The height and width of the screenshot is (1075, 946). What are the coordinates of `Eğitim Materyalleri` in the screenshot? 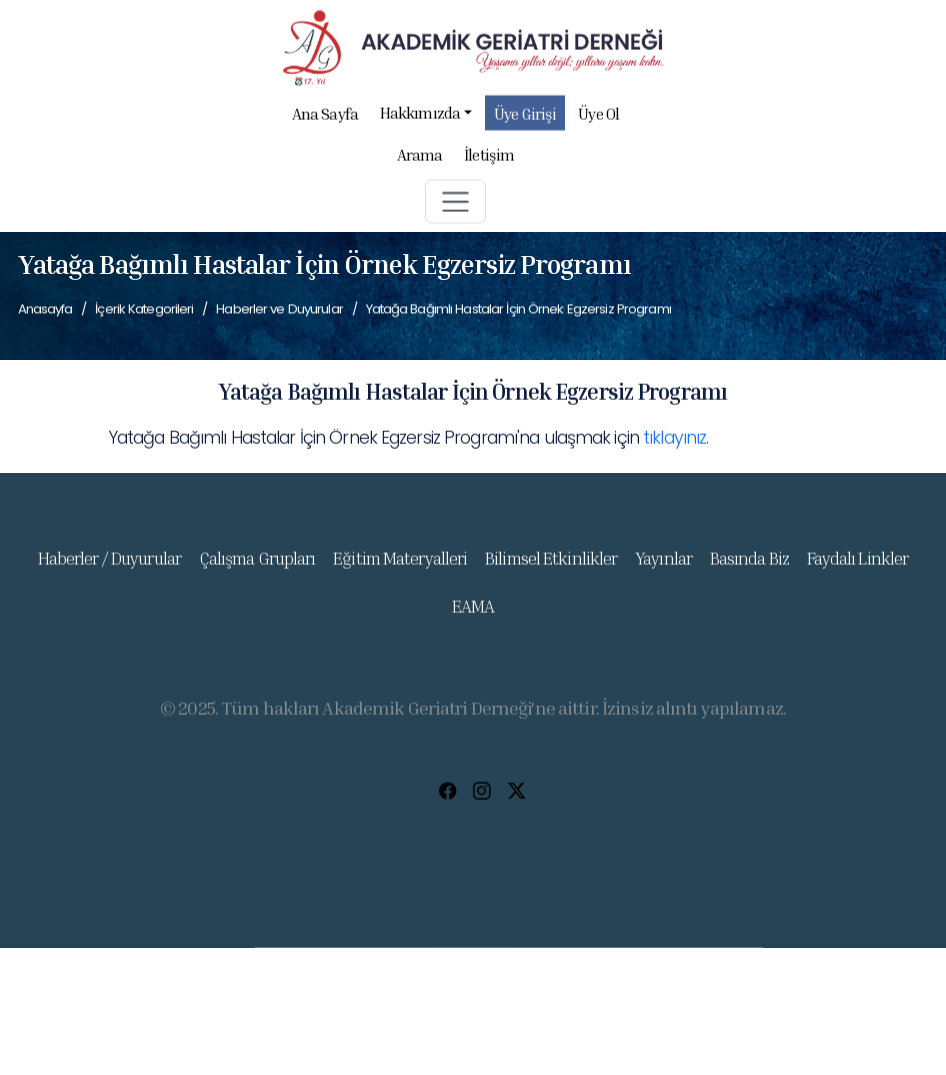 It's located at (400, 568).